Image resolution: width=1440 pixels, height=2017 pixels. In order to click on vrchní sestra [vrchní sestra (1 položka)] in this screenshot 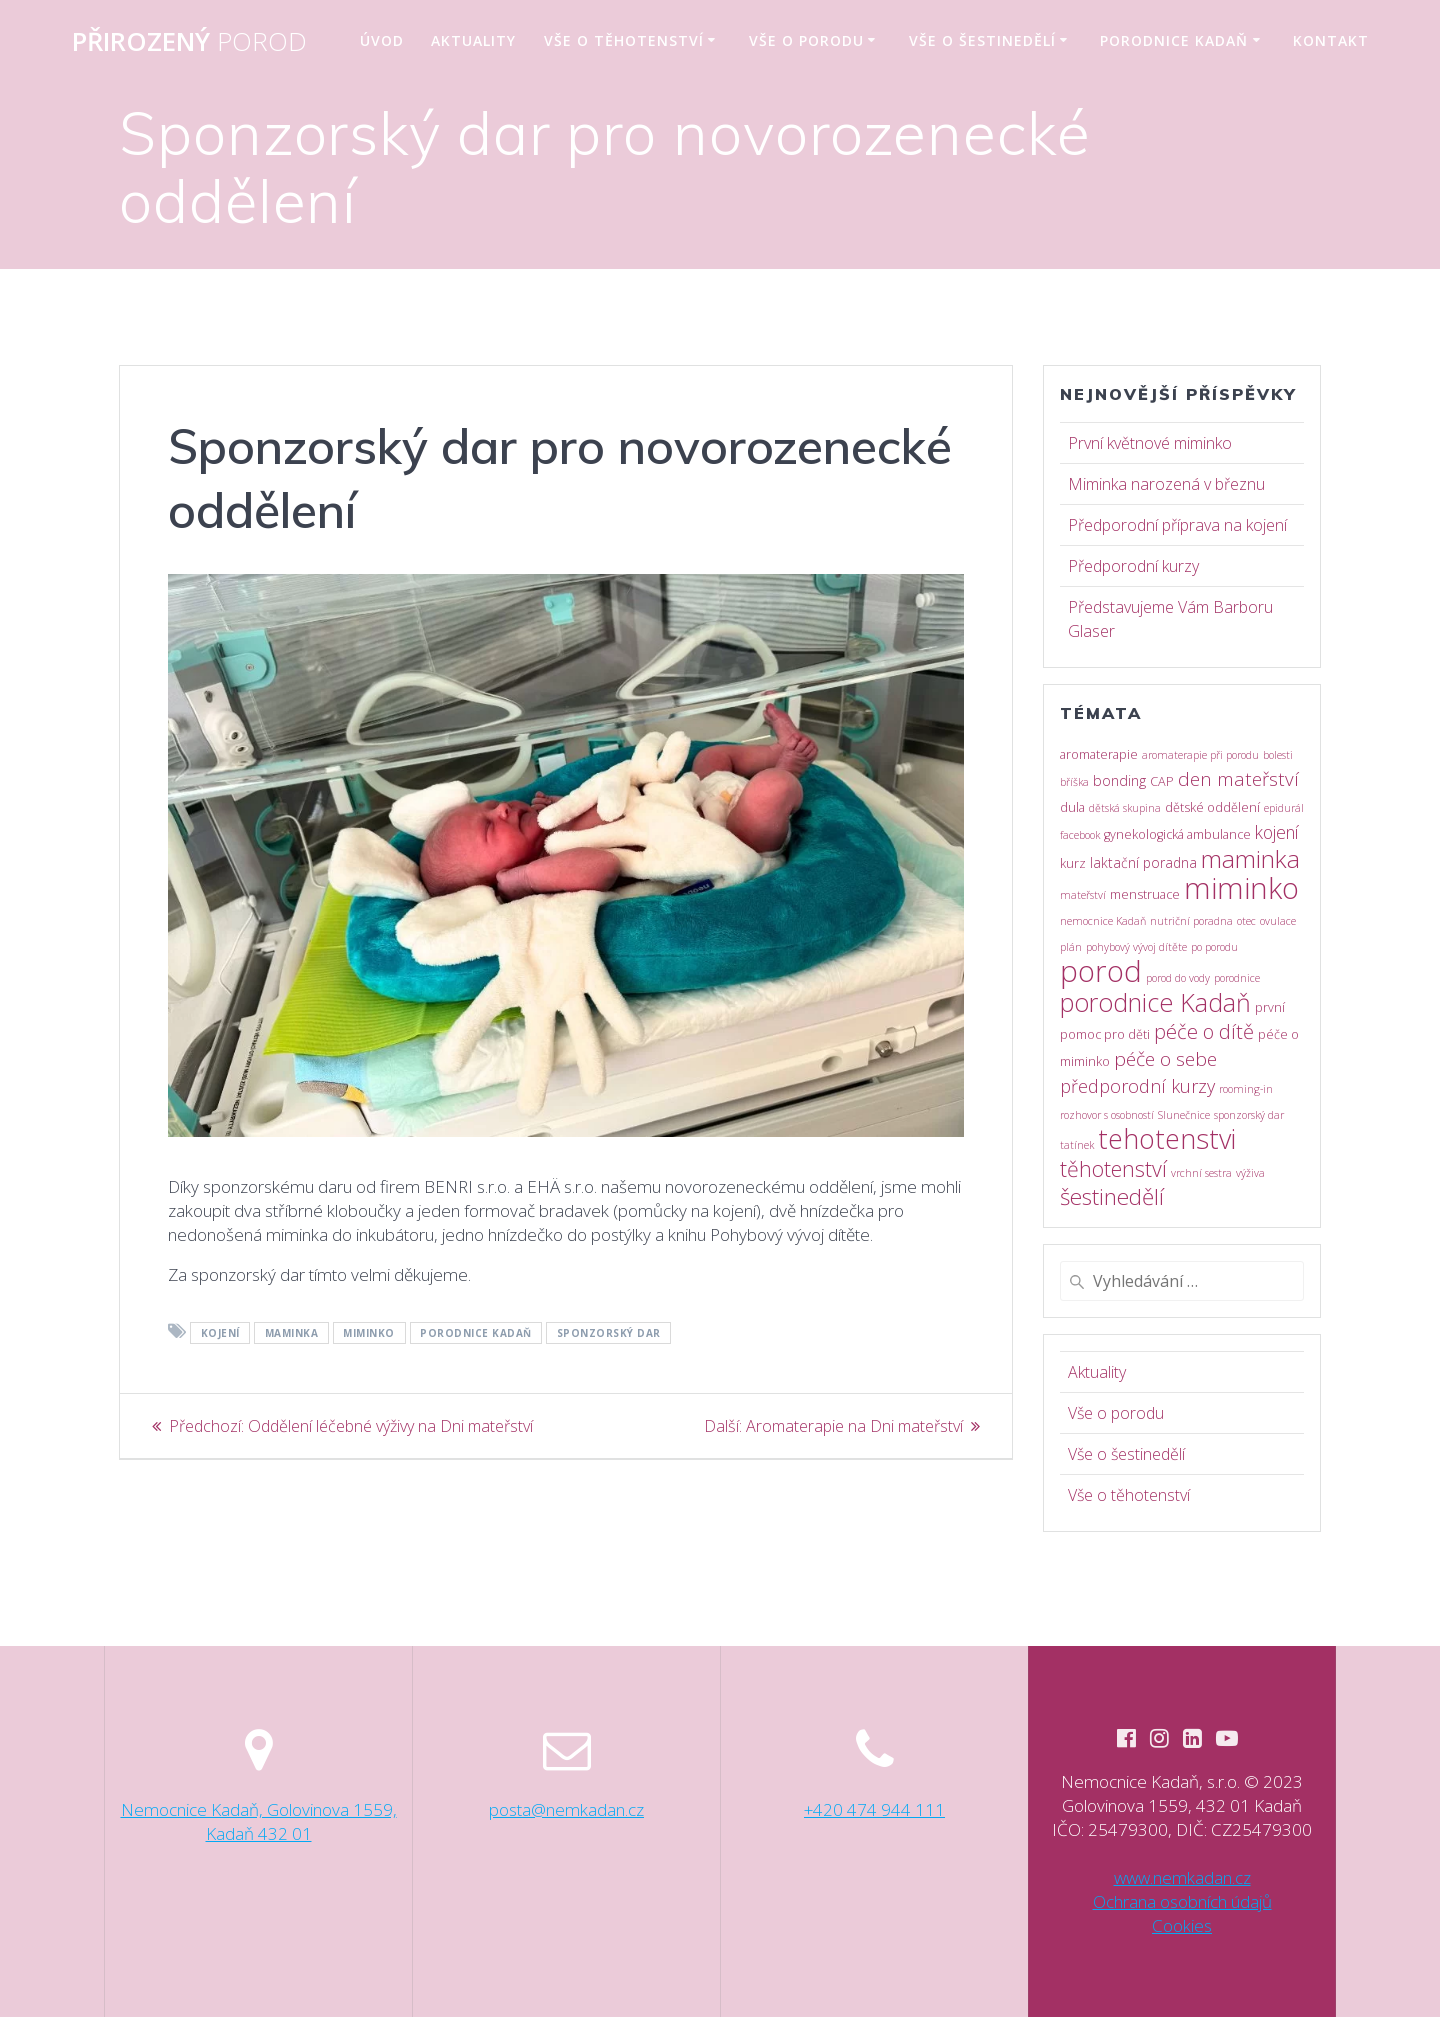, I will do `click(1201, 1173)`.